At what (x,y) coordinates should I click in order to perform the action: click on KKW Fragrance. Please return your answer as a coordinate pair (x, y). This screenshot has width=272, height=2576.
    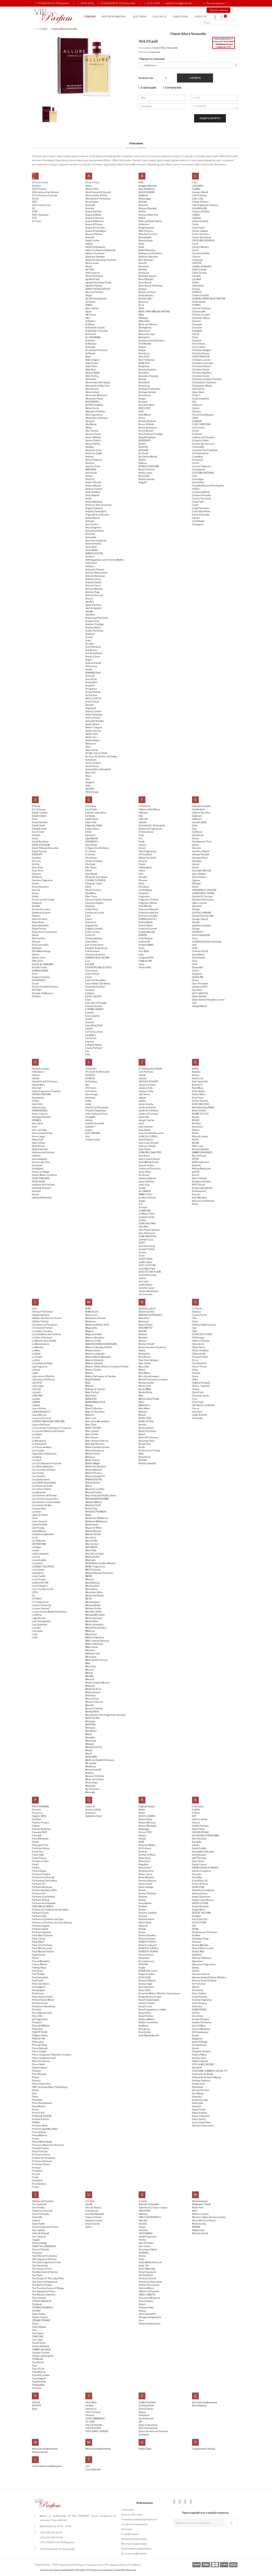
    Looking at the image, I should click on (200, 1162).